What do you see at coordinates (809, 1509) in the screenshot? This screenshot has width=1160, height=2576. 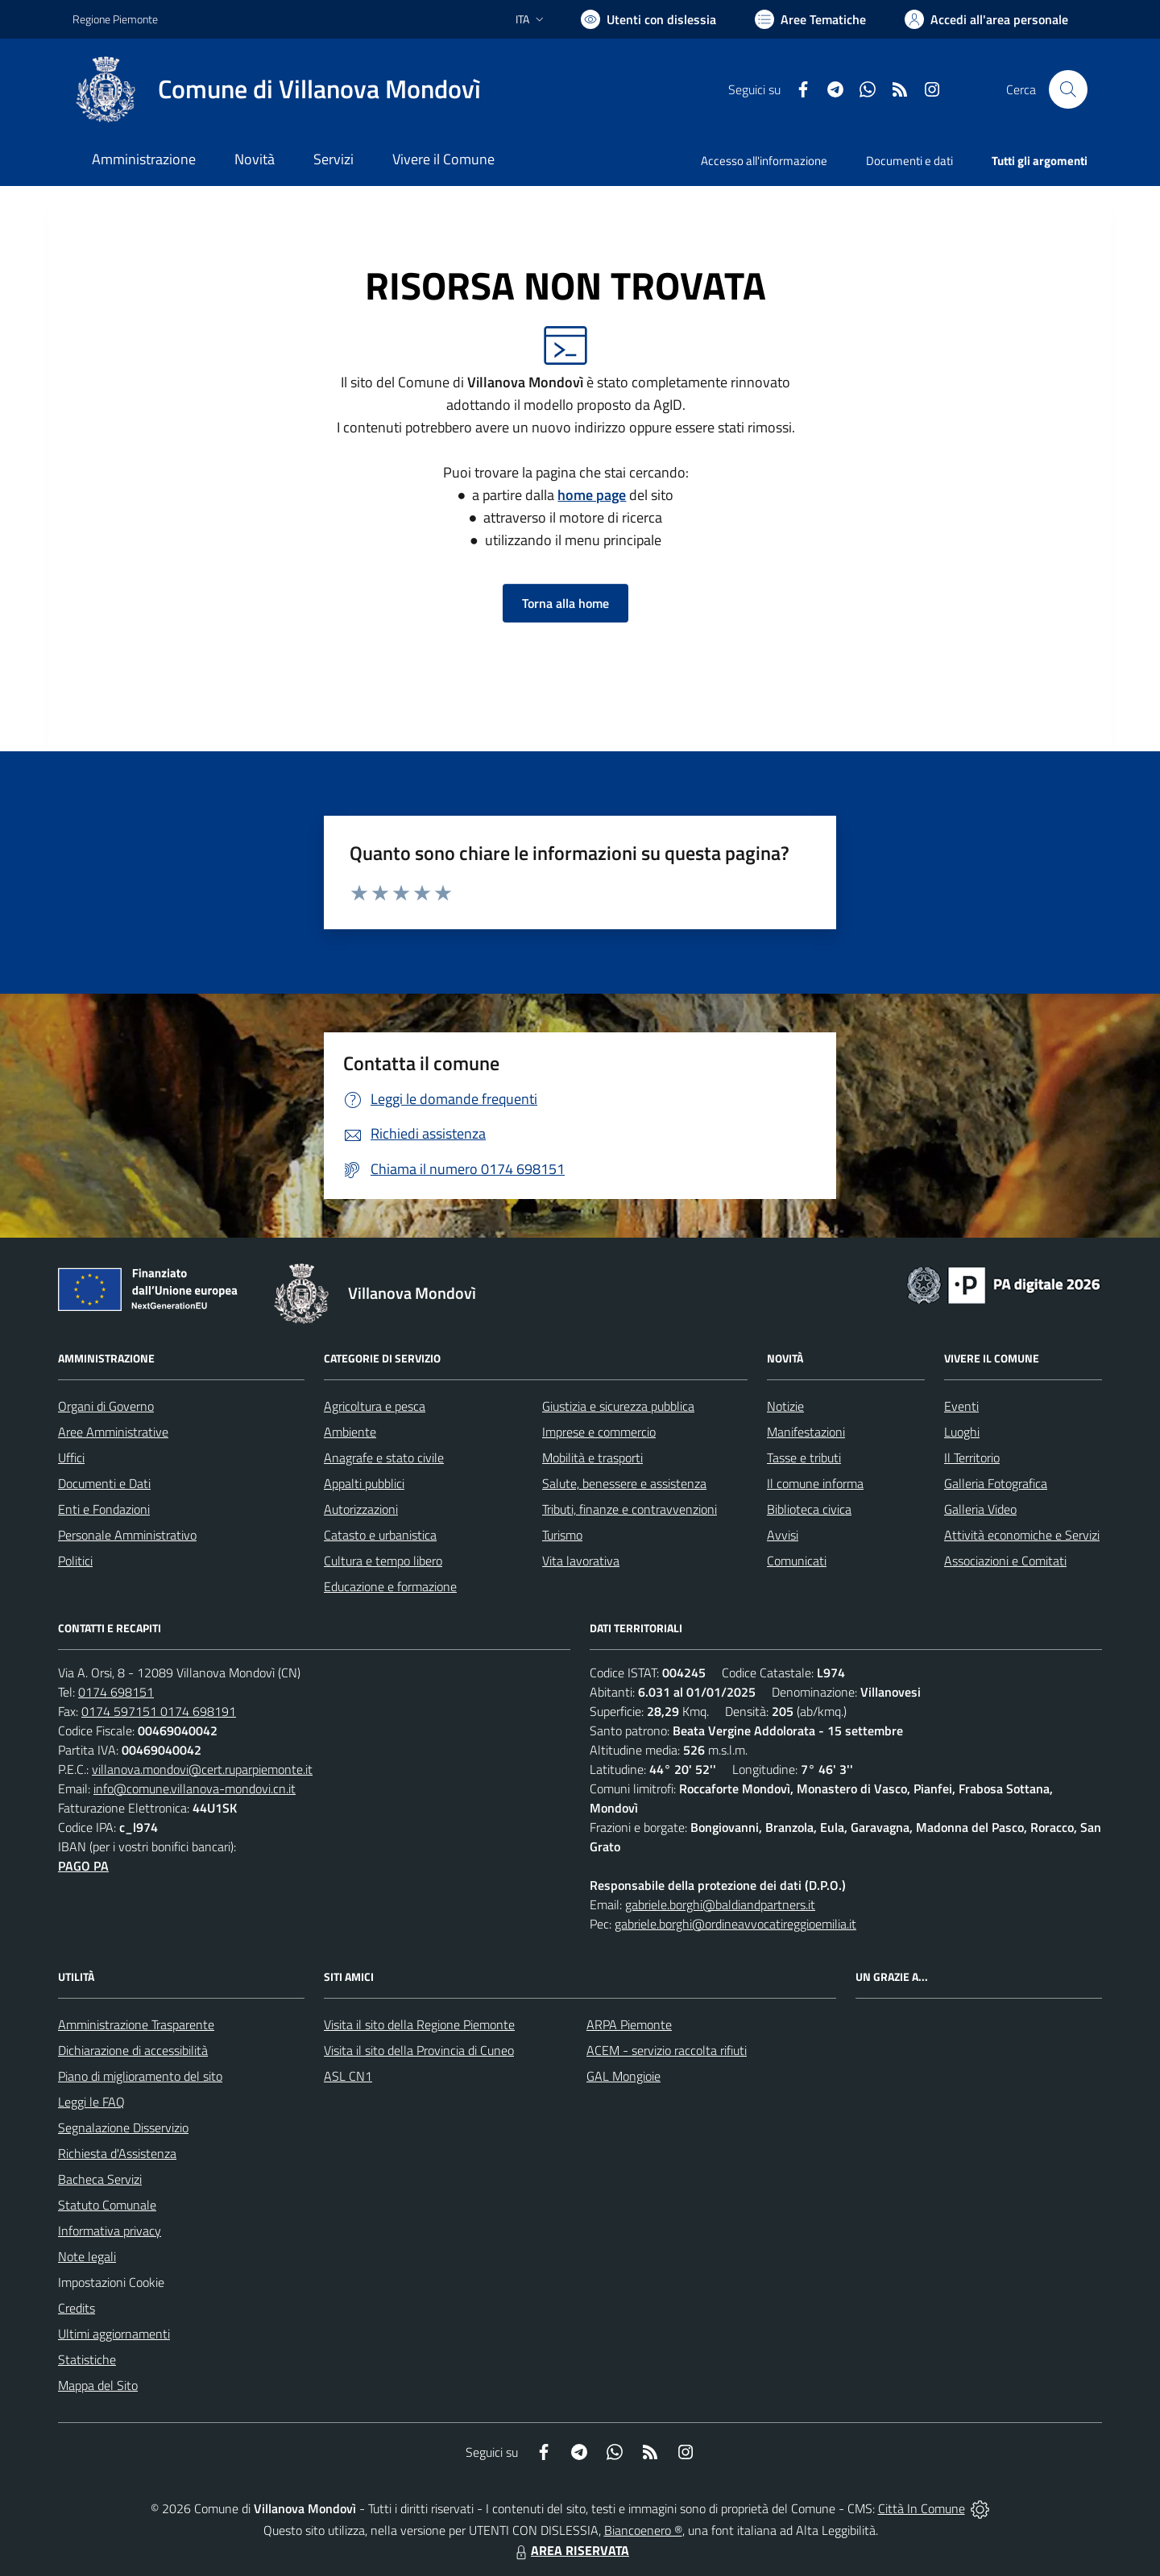 I see `Biblioteca civica` at bounding box center [809, 1509].